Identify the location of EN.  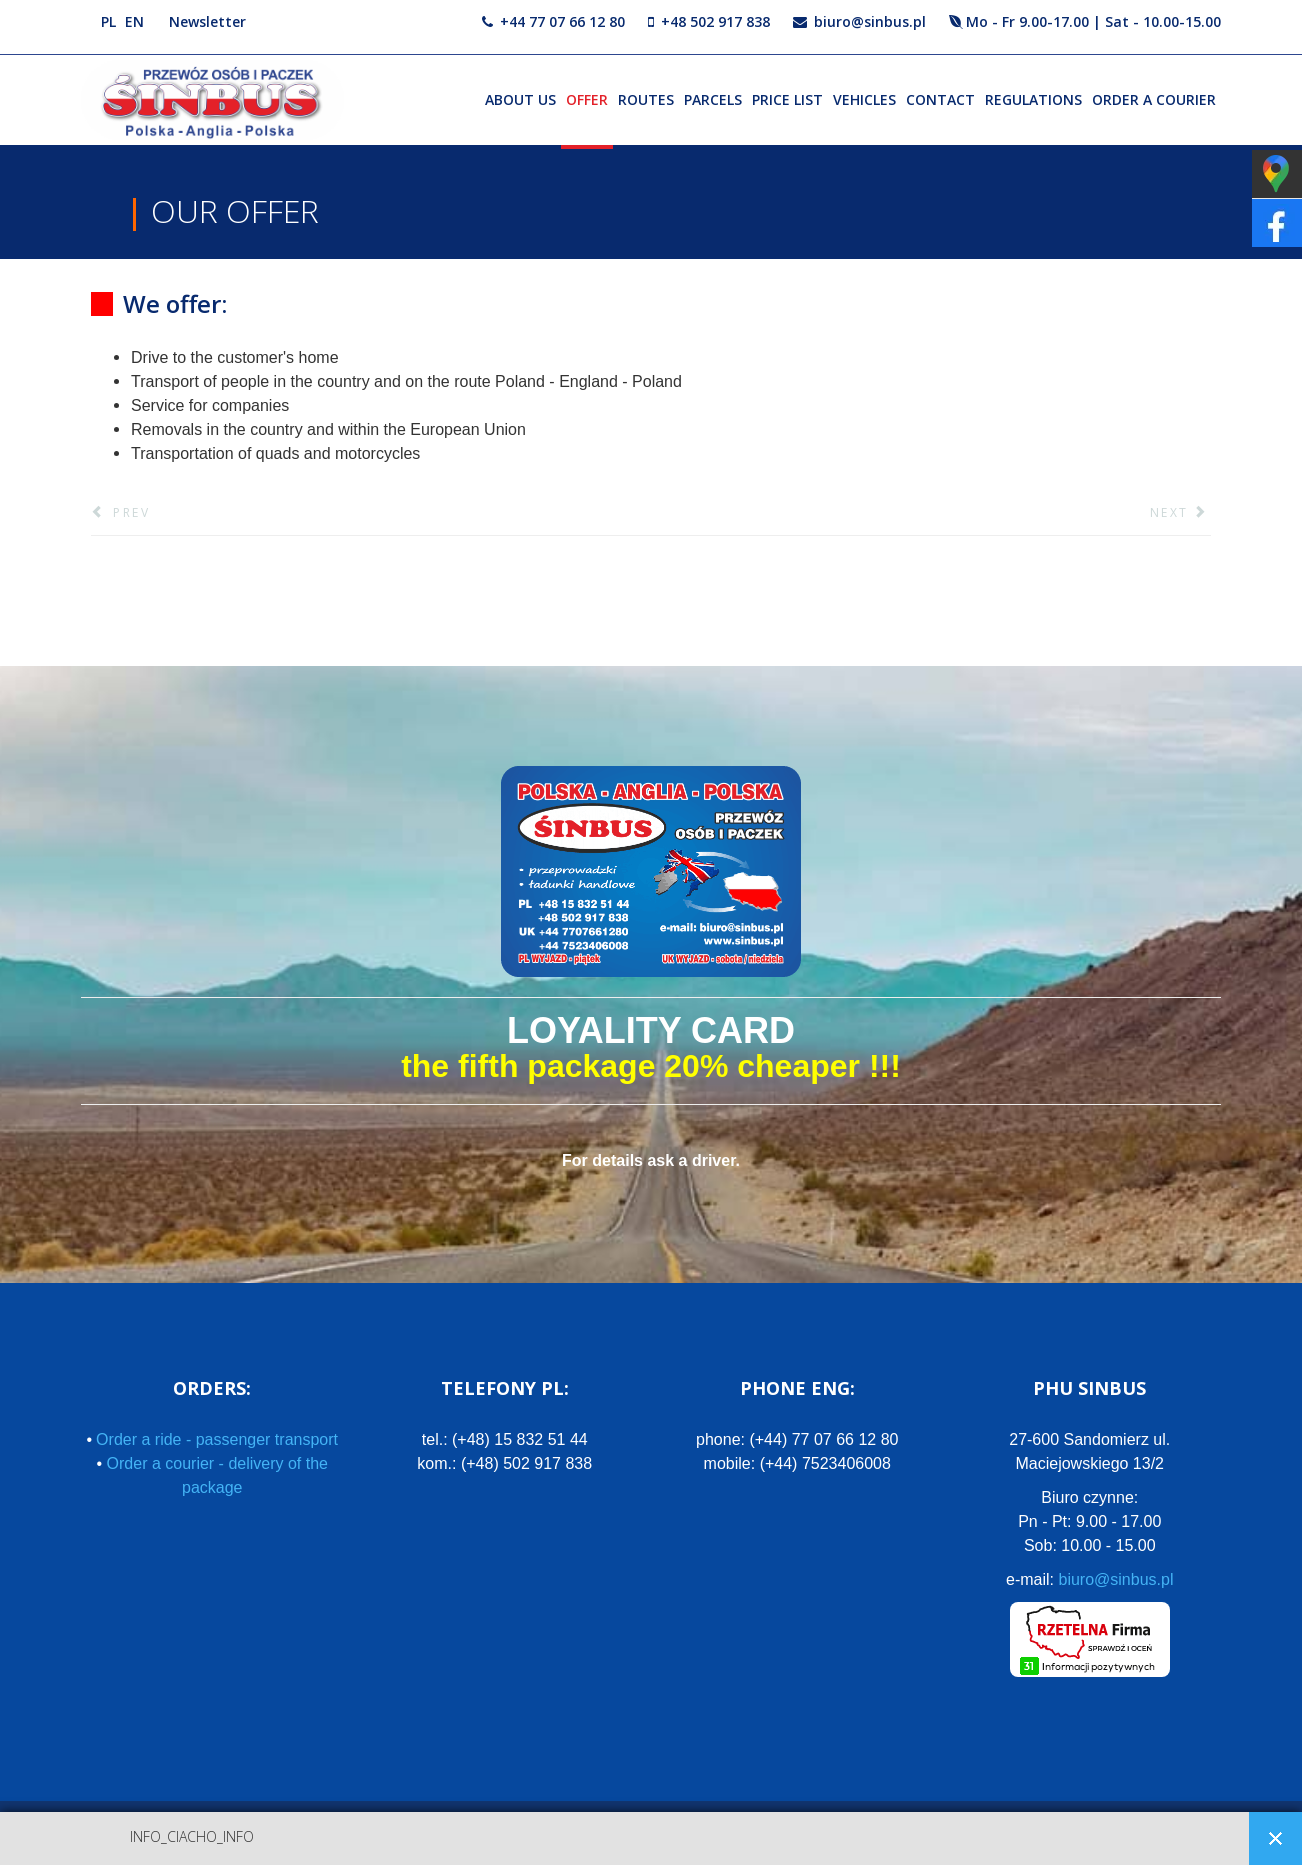
(134, 21).